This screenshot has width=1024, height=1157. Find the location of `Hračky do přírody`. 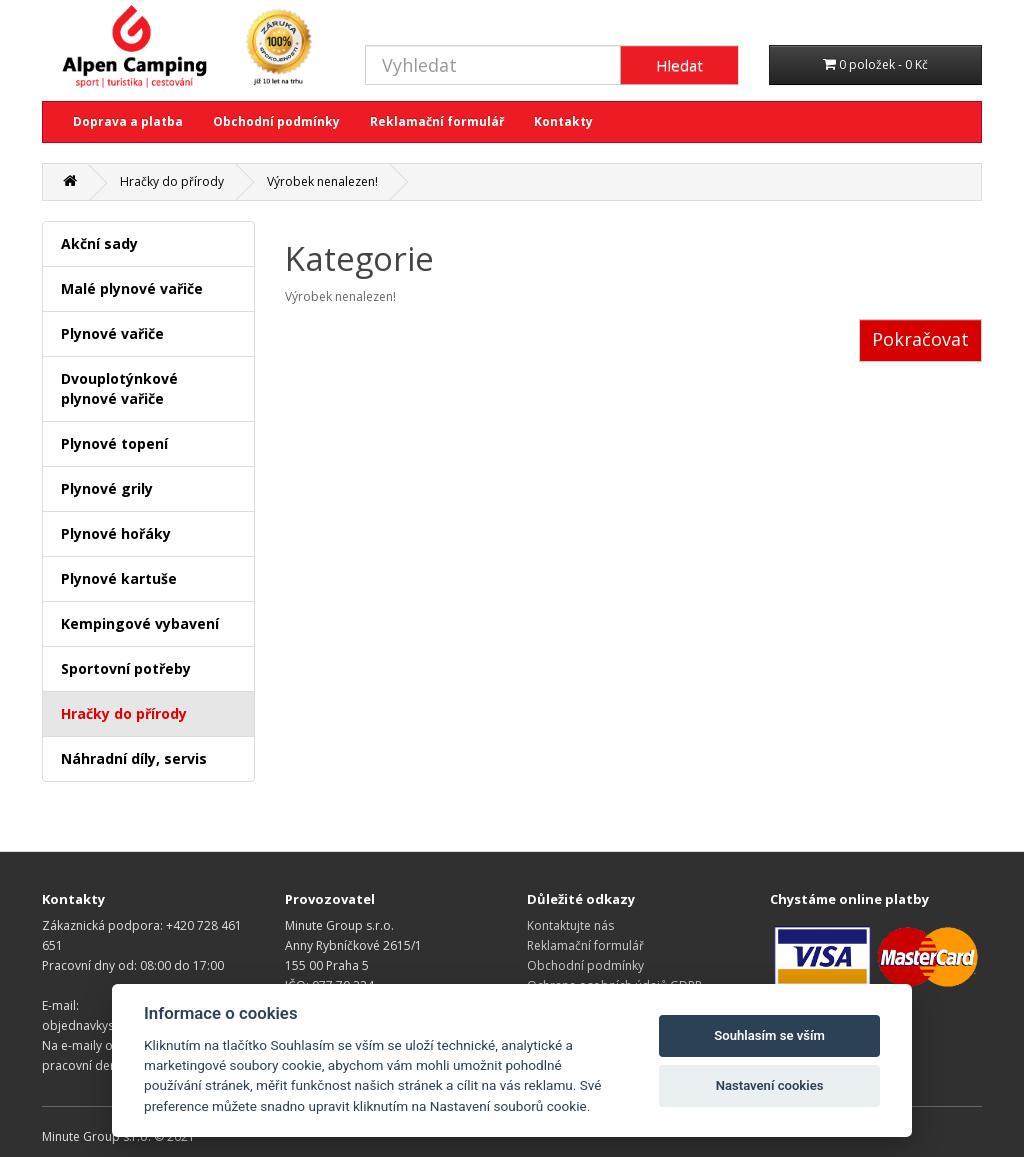

Hračky do přírody is located at coordinates (172, 181).